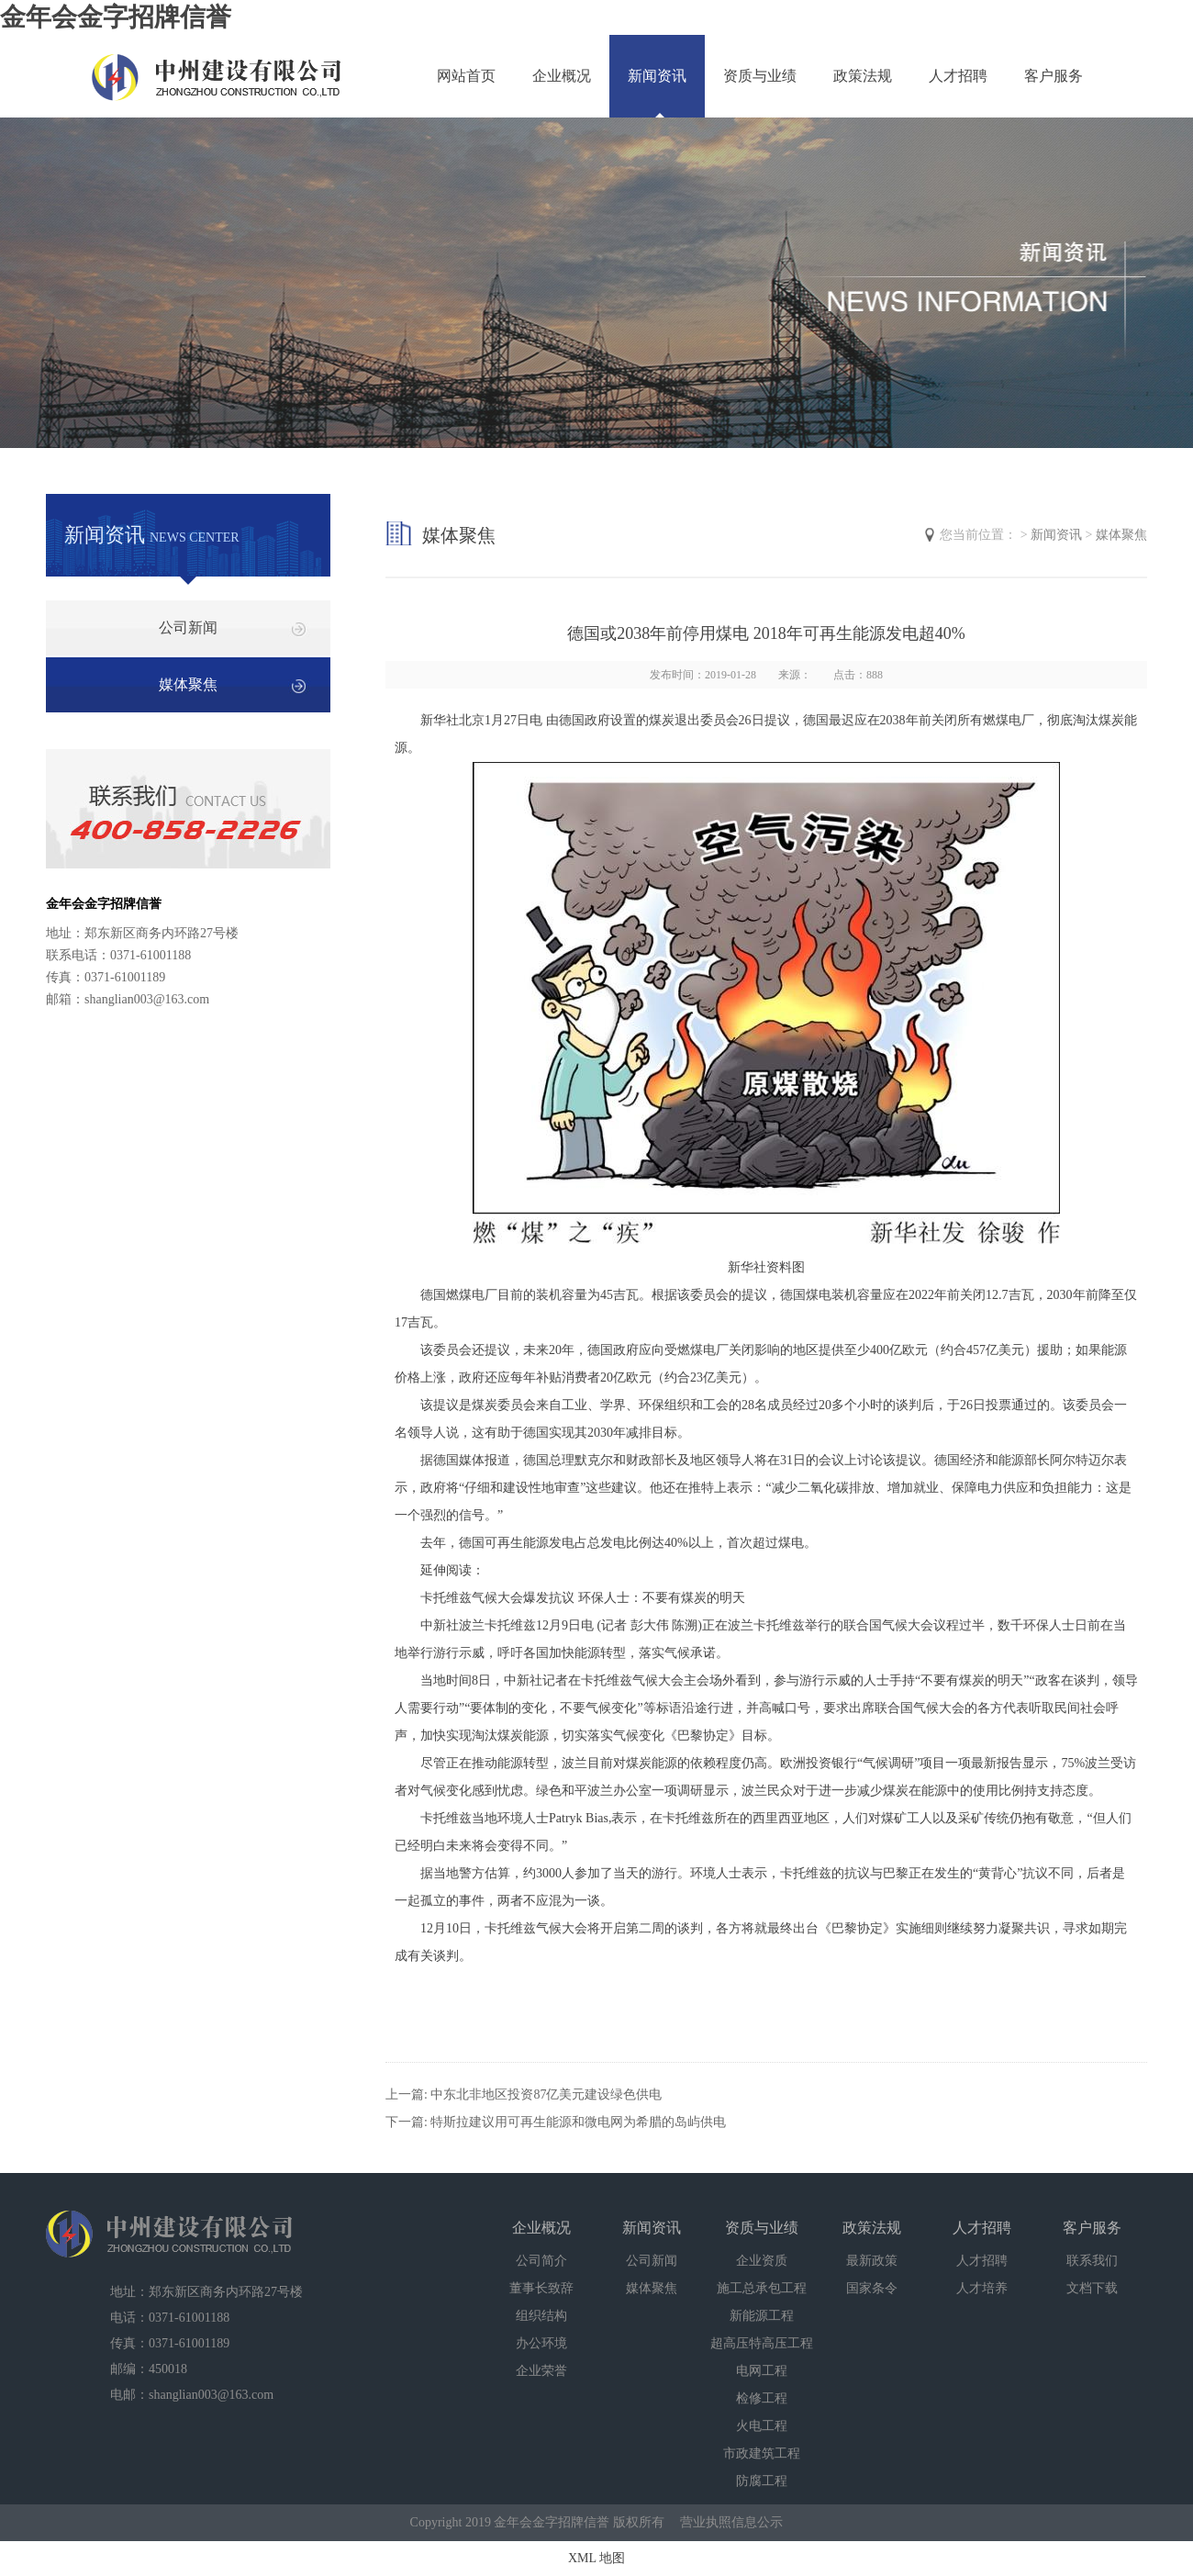 This screenshot has height=2576, width=1193. I want to click on 政策法规, so click(862, 76).